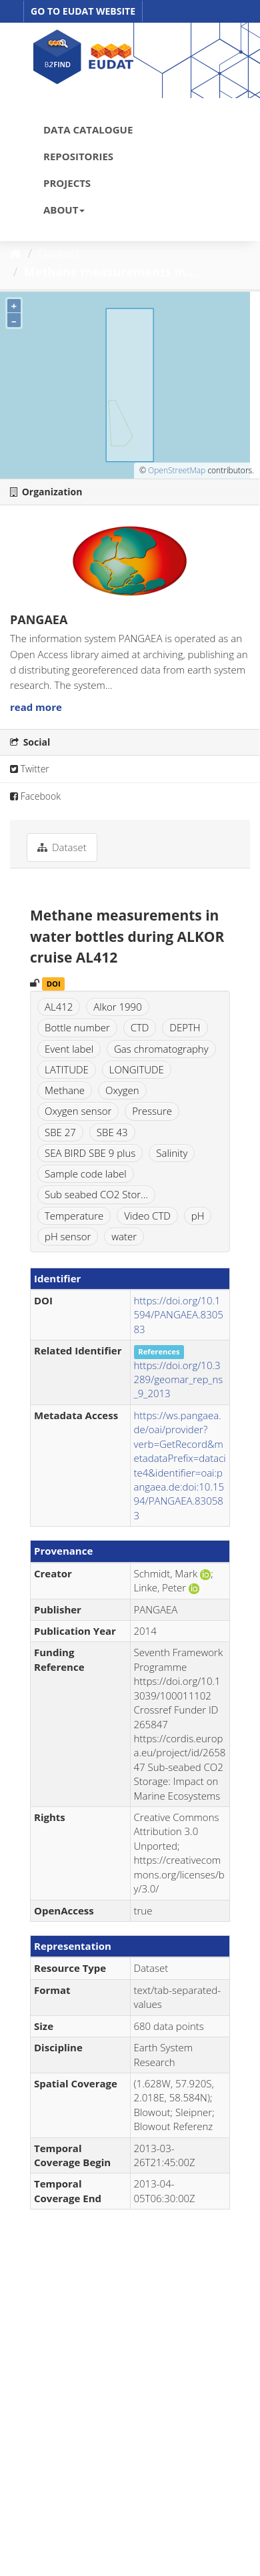 The height and width of the screenshot is (2576, 260). I want to click on OpenStreetMap, so click(176, 470).